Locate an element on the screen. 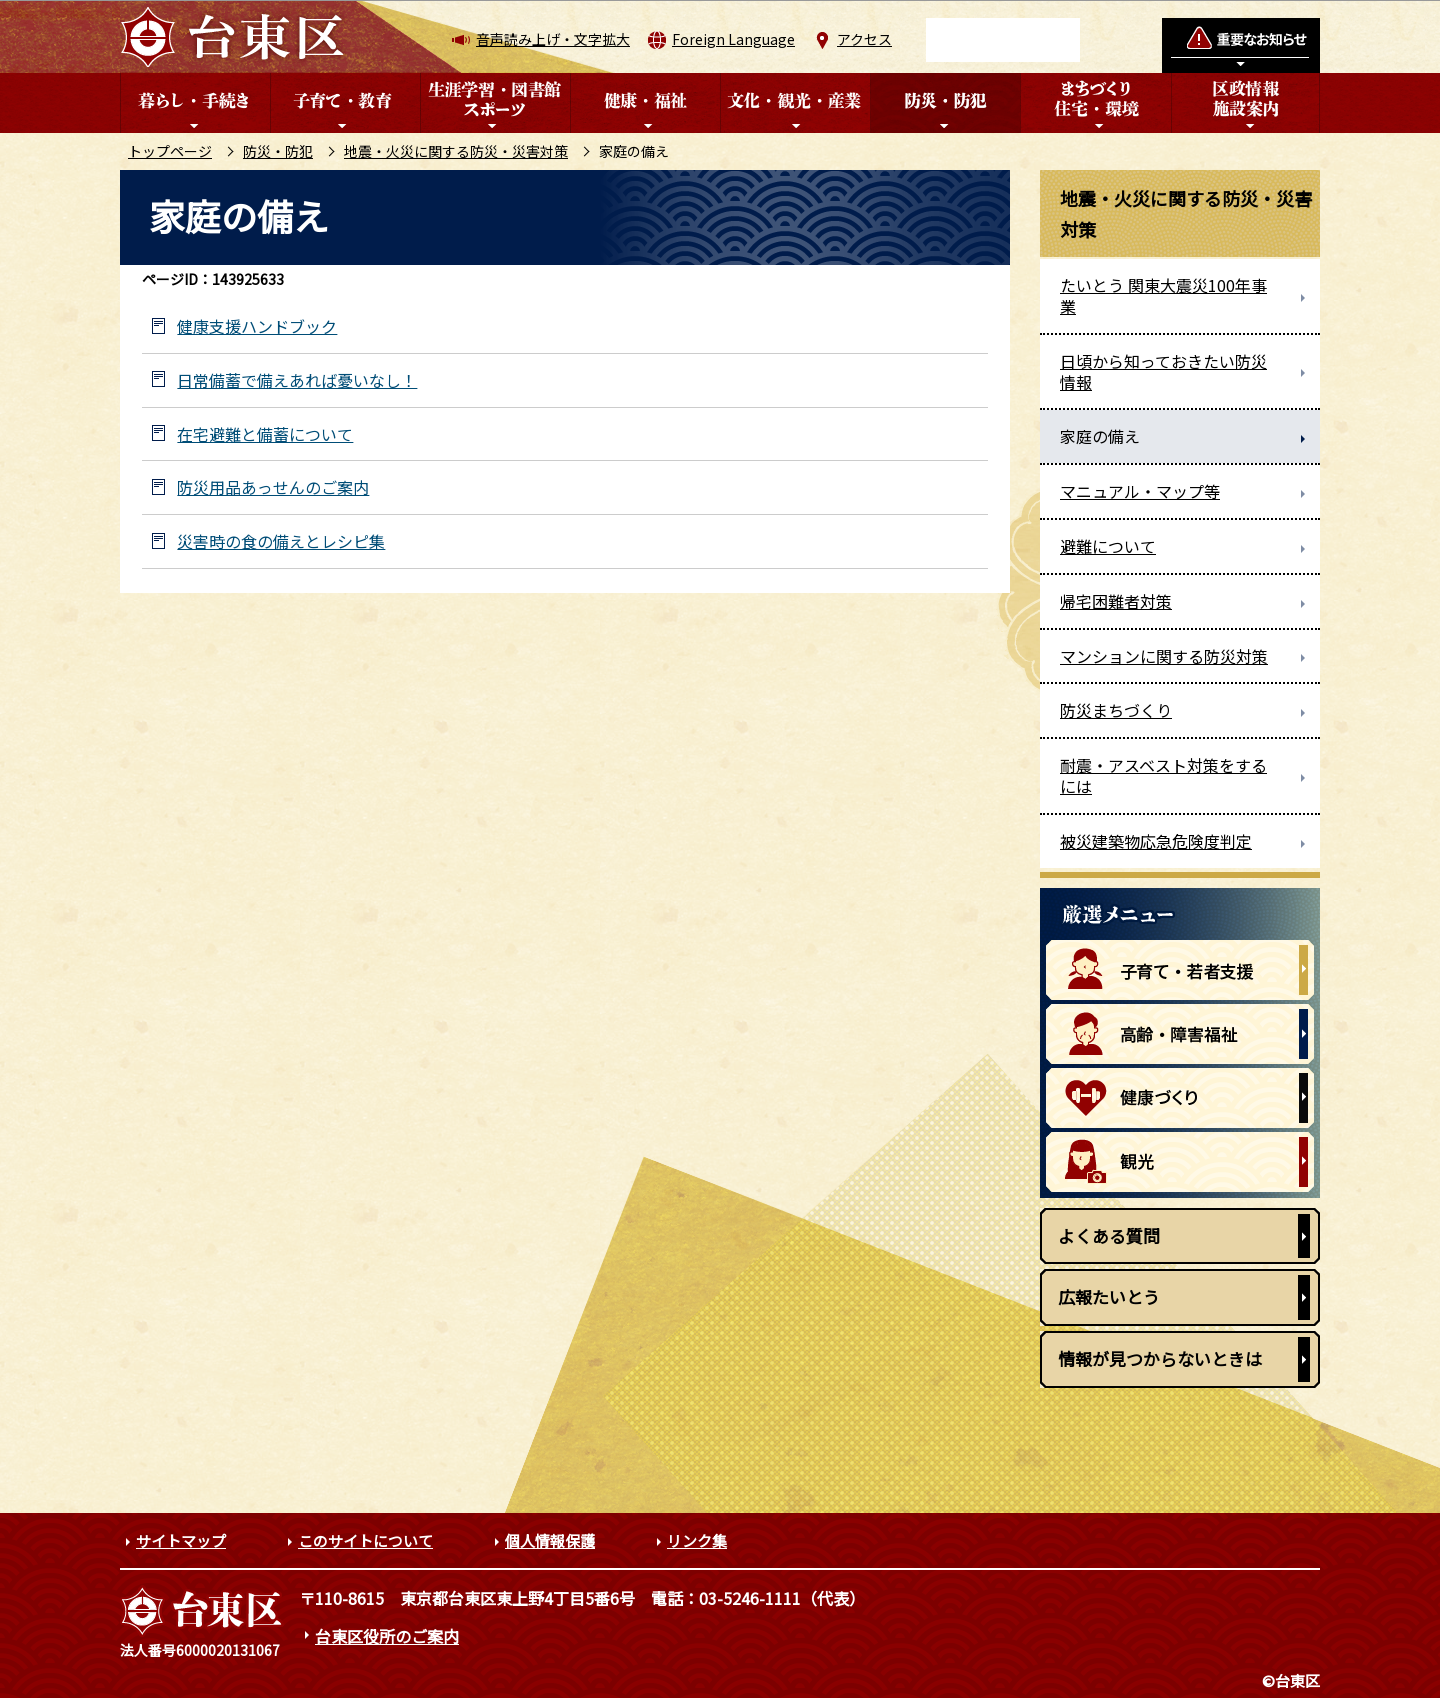 The width and height of the screenshot is (1440, 1699). 個人情報保護 is located at coordinates (550, 1540).